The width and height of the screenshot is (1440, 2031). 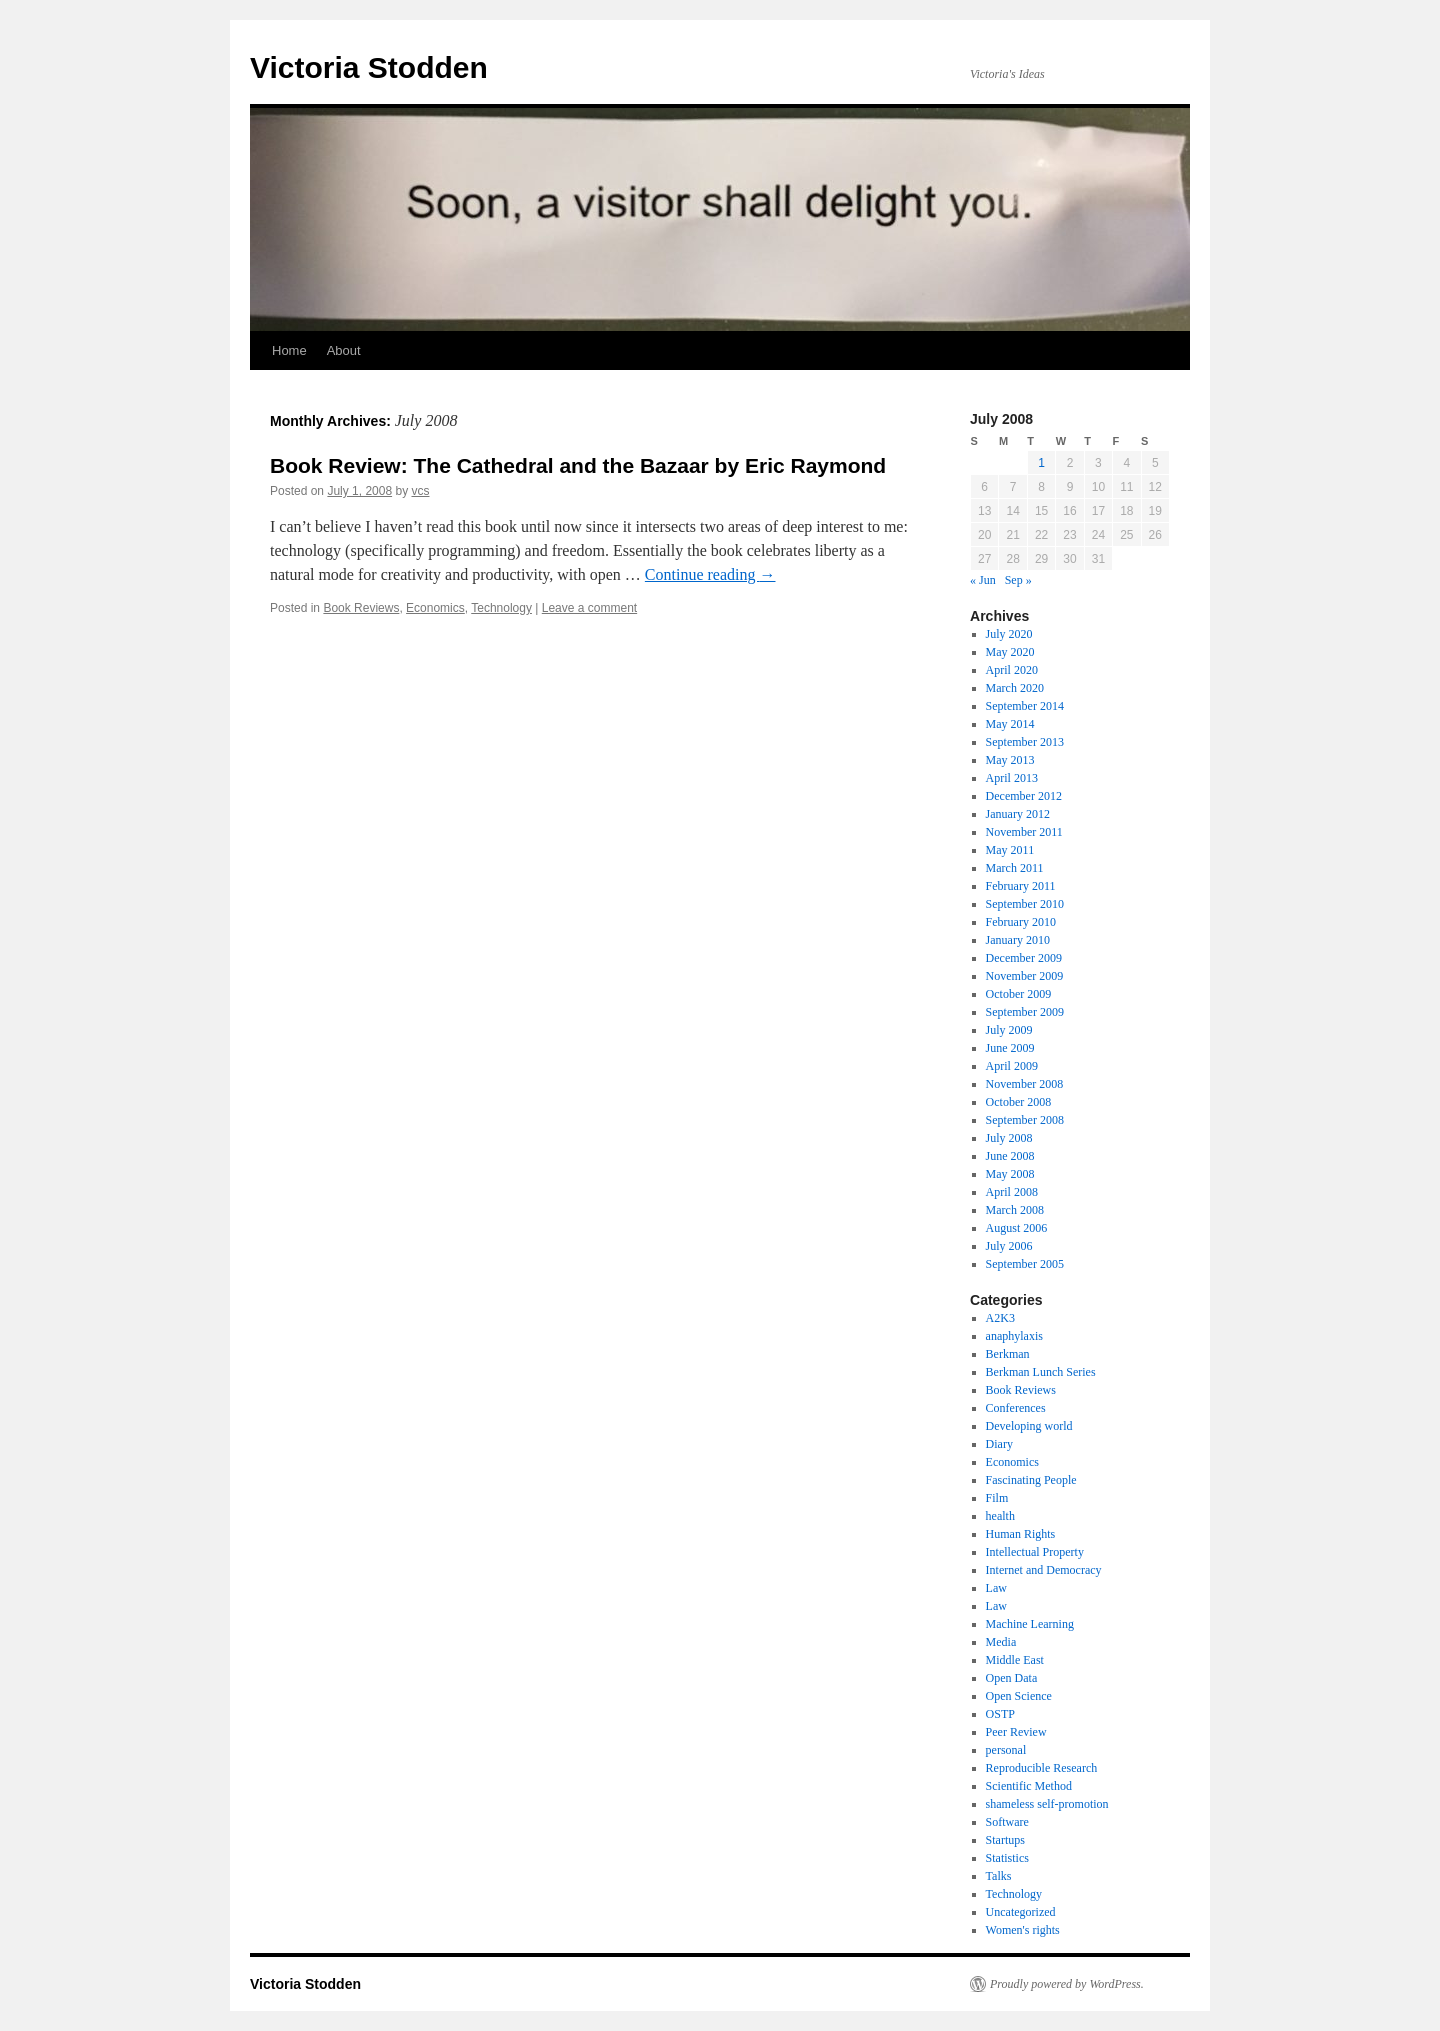 What do you see at coordinates (1025, 706) in the screenshot?
I see `September 2014` at bounding box center [1025, 706].